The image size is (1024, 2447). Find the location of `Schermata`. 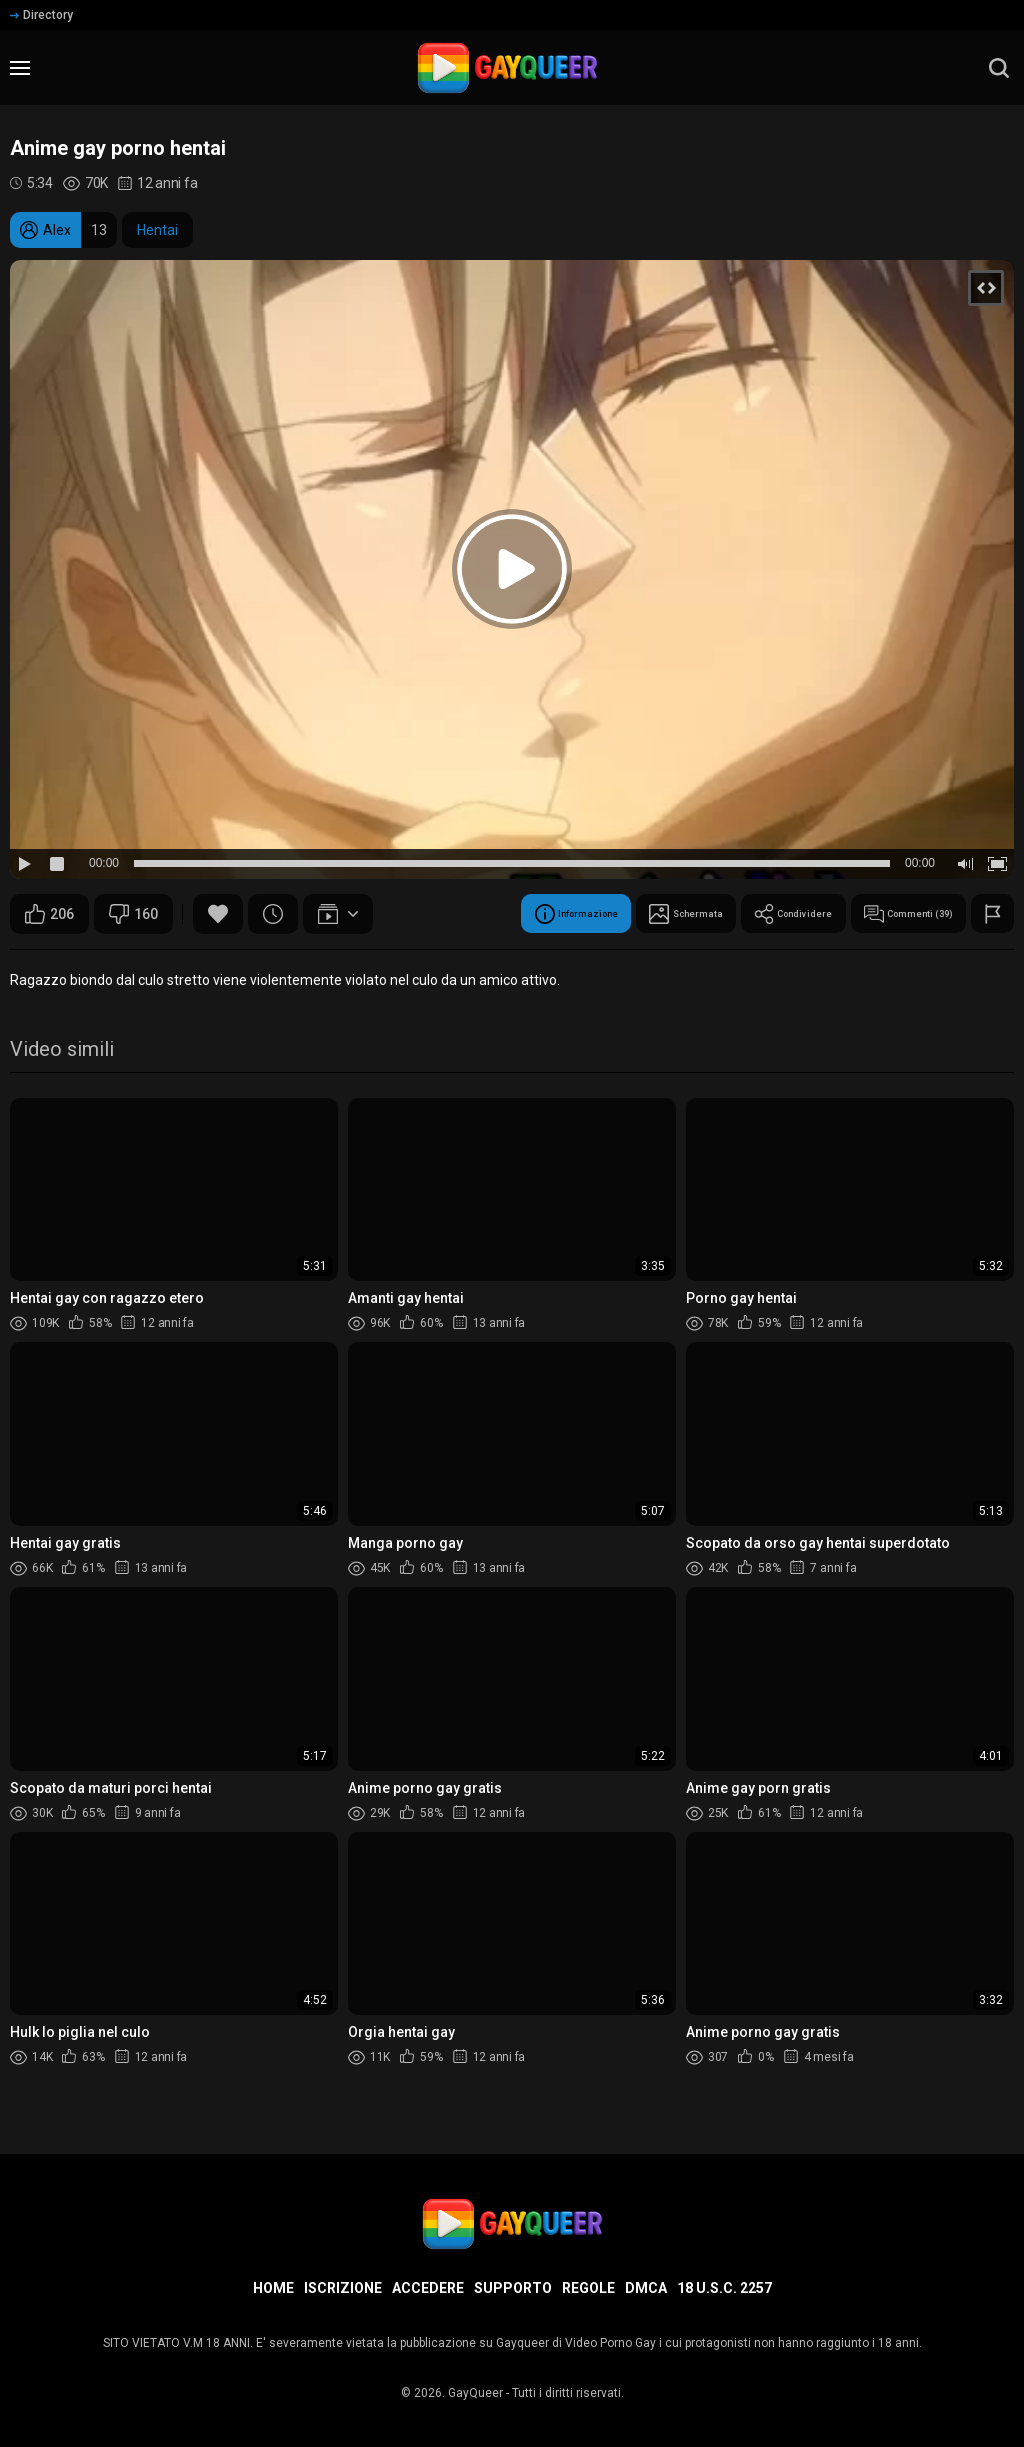

Schermata is located at coordinates (601, 914).